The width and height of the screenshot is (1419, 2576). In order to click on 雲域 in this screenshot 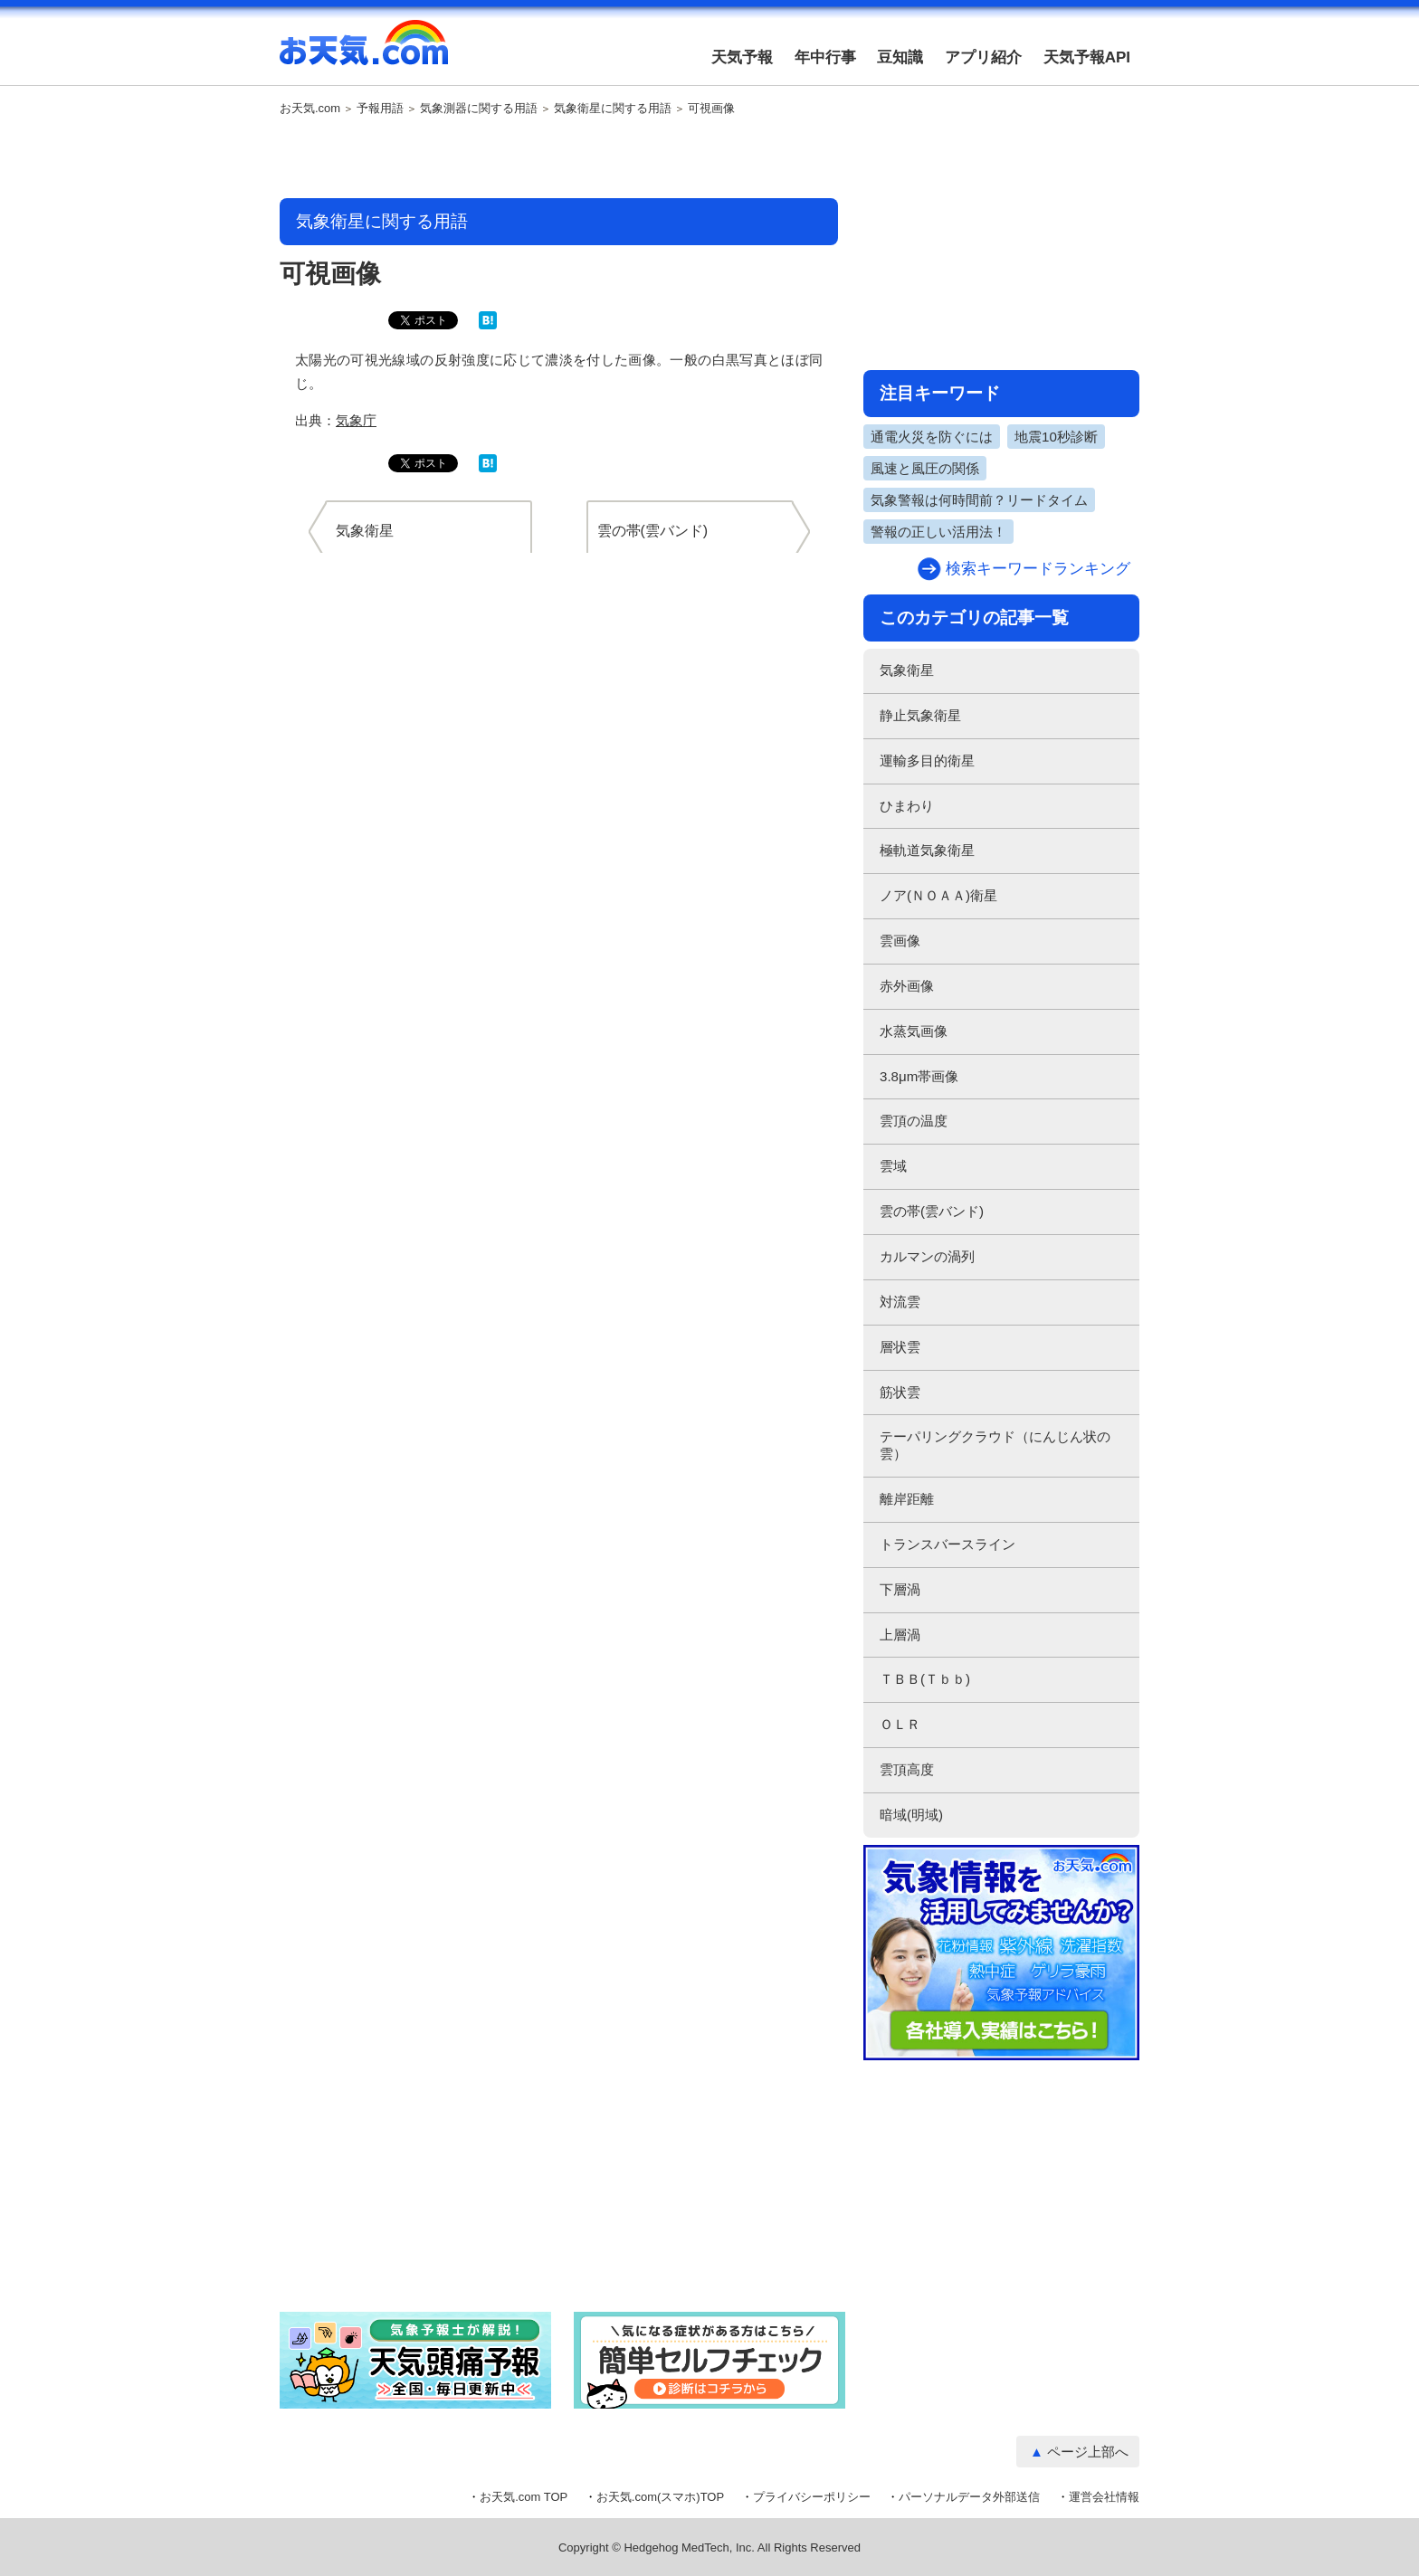, I will do `click(893, 1166)`.